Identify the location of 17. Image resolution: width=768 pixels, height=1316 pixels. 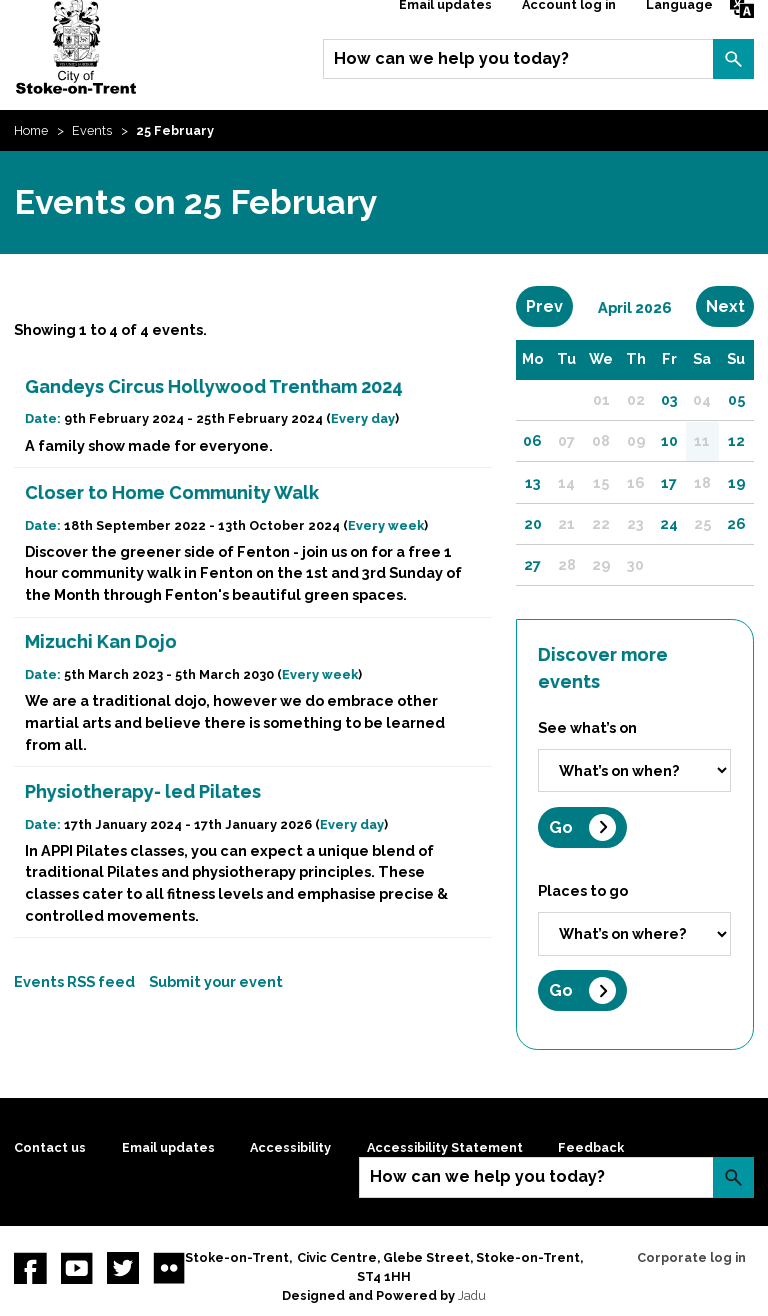
(669, 482).